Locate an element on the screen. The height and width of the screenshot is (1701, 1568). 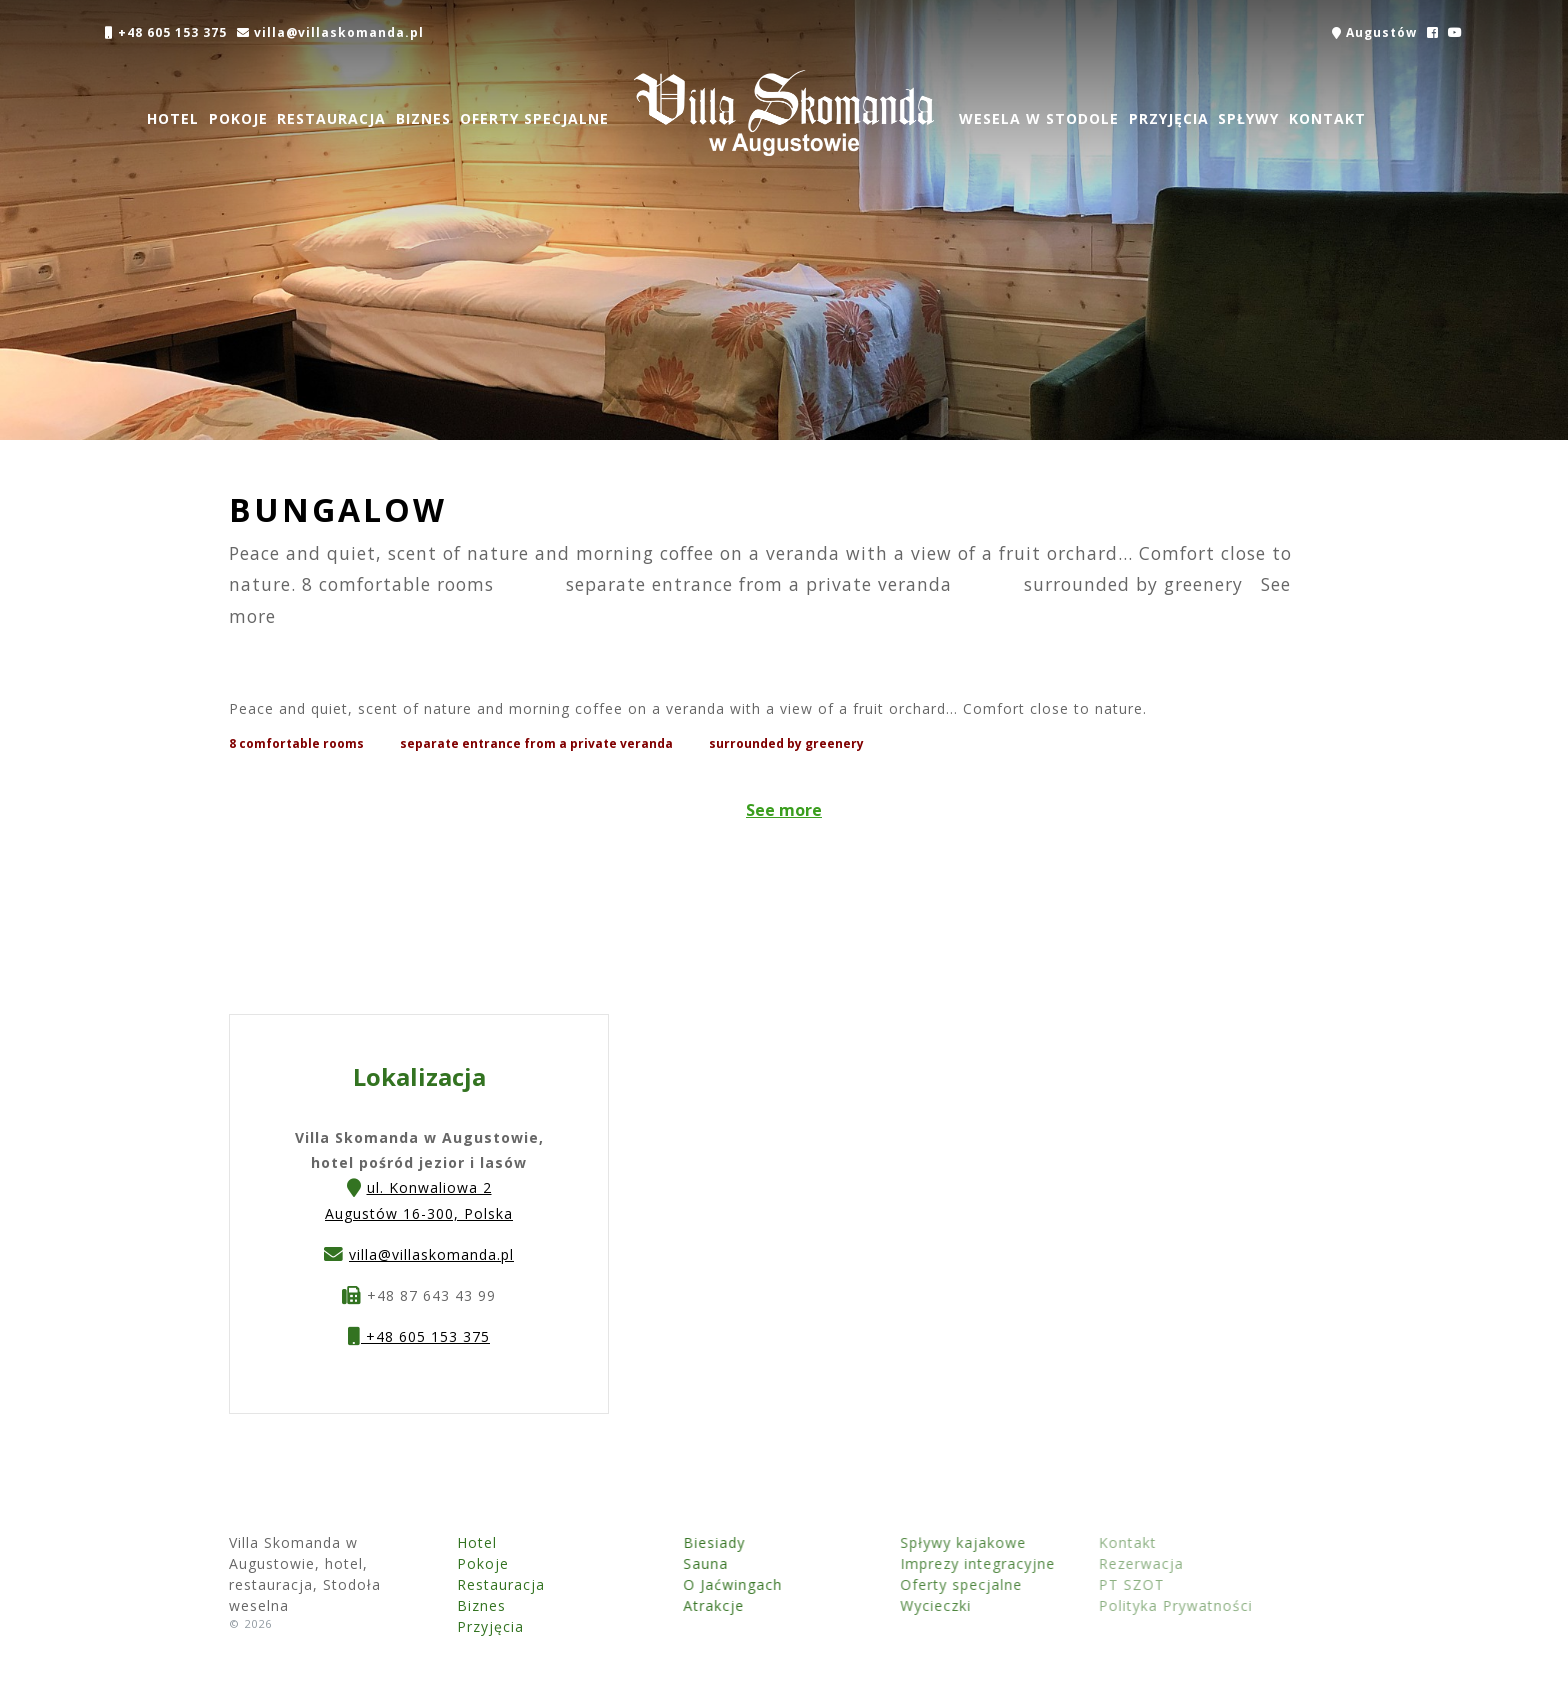
Sauna is located at coordinates (657, 1563).